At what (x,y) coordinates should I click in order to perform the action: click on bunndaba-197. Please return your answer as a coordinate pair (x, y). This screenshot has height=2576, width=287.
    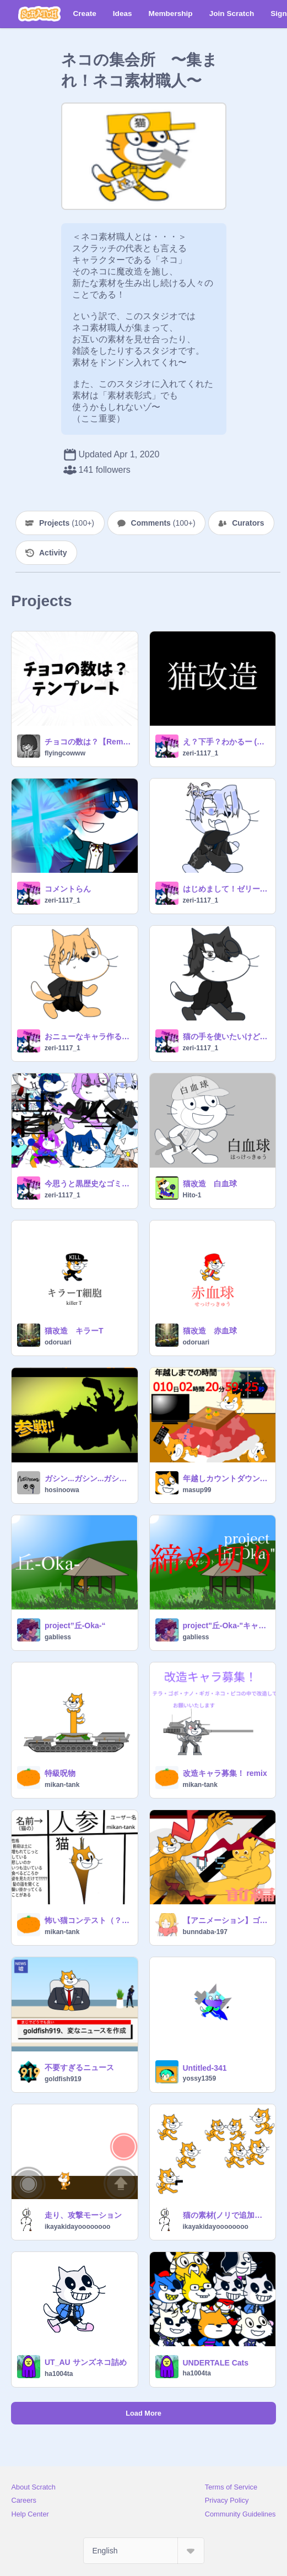
    Looking at the image, I should click on (205, 1932).